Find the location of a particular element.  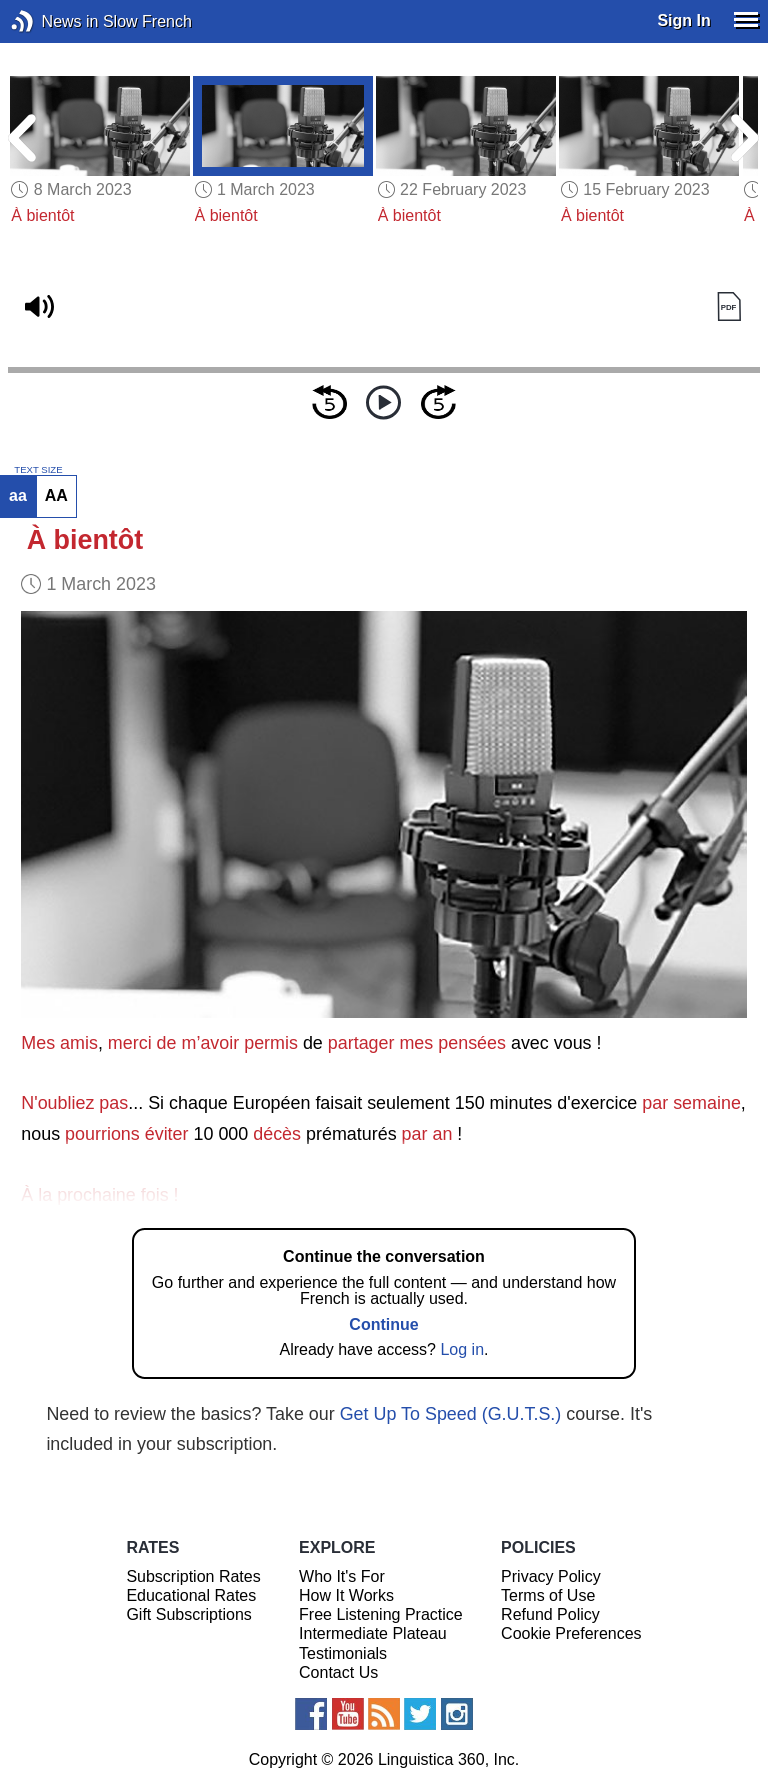

Intermediate Plateau is located at coordinates (373, 1633).